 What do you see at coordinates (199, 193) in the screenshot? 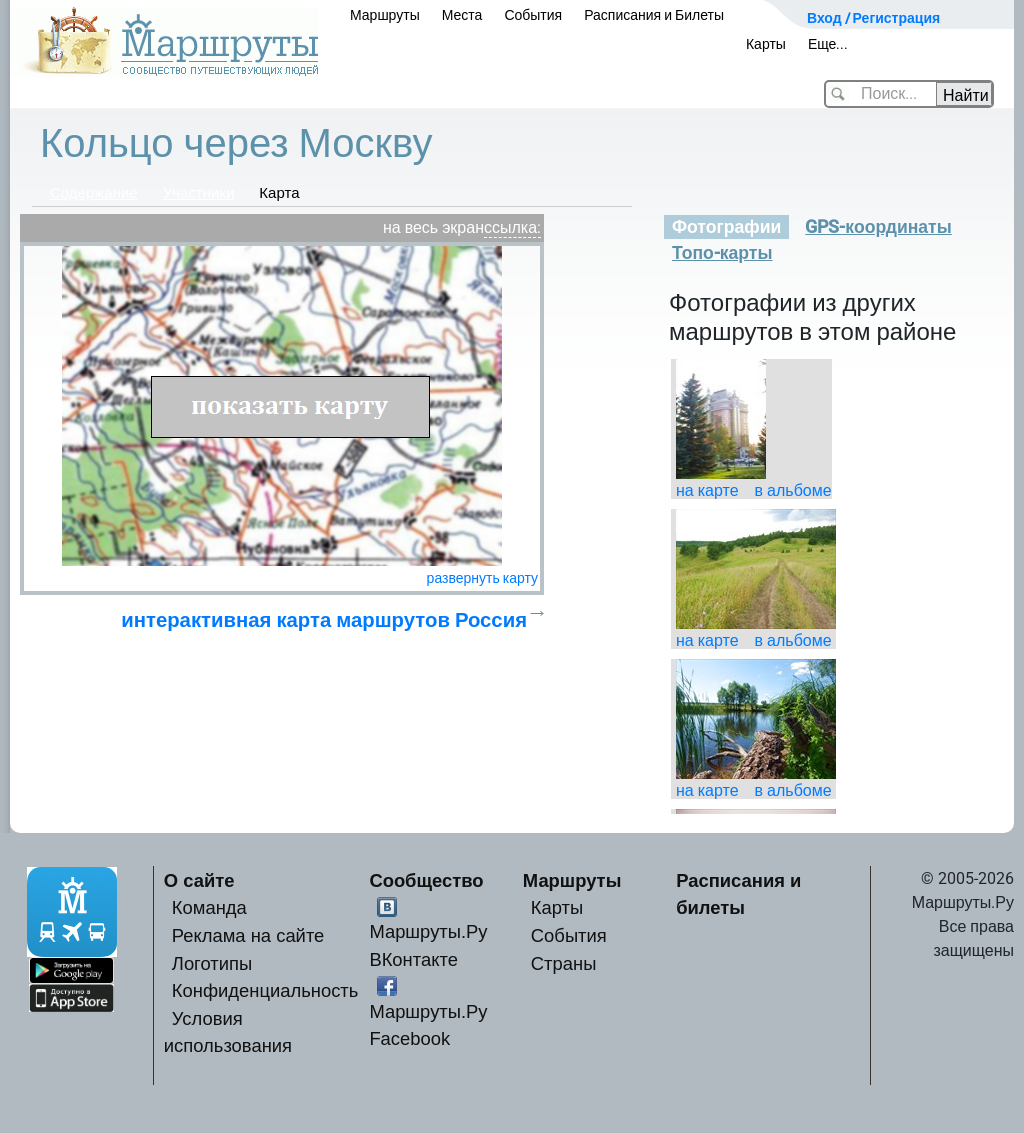
I see `Участники` at bounding box center [199, 193].